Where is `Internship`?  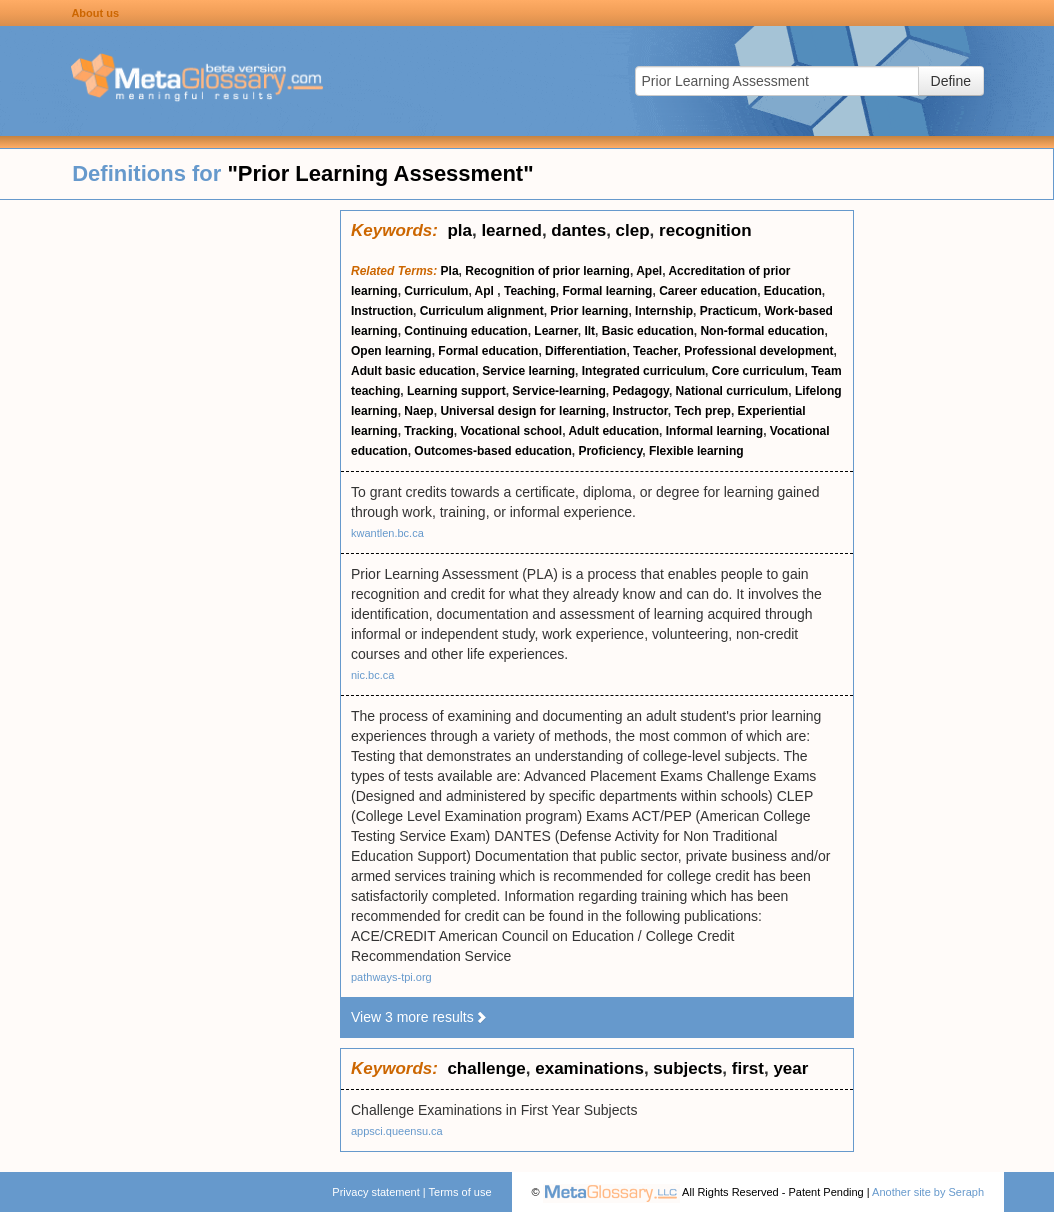
Internship is located at coordinates (664, 311).